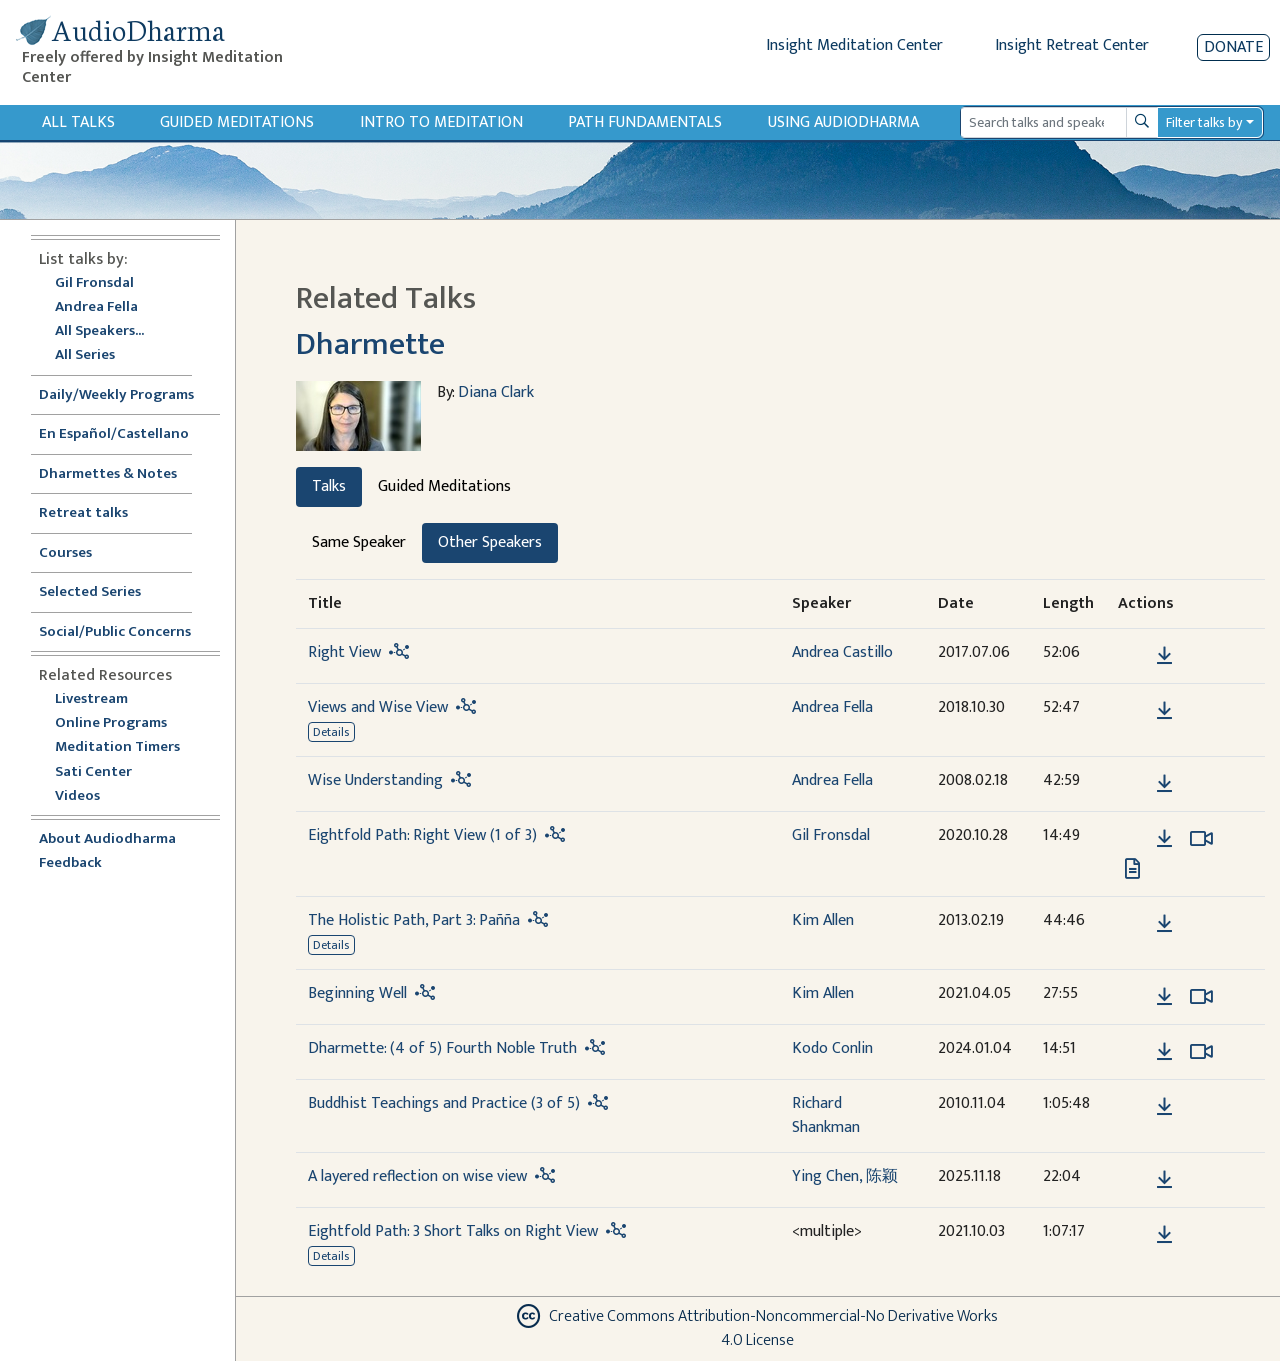 This screenshot has height=1361, width=1280. I want to click on Insight Retreat Center, so click(1072, 45).